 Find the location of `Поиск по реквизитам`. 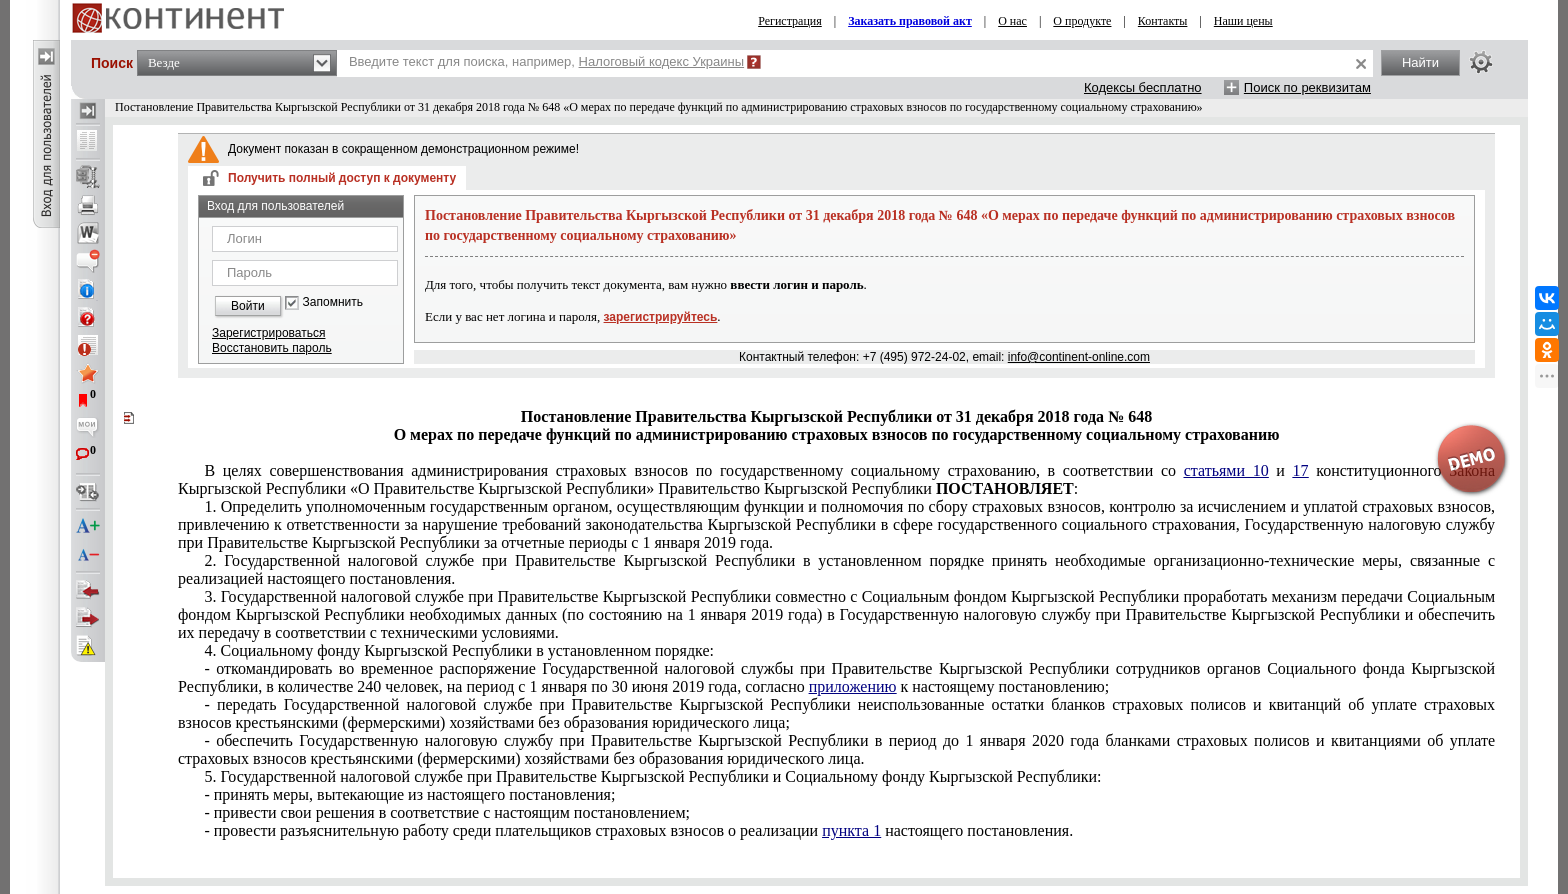

Поиск по реквизитам is located at coordinates (1307, 87).